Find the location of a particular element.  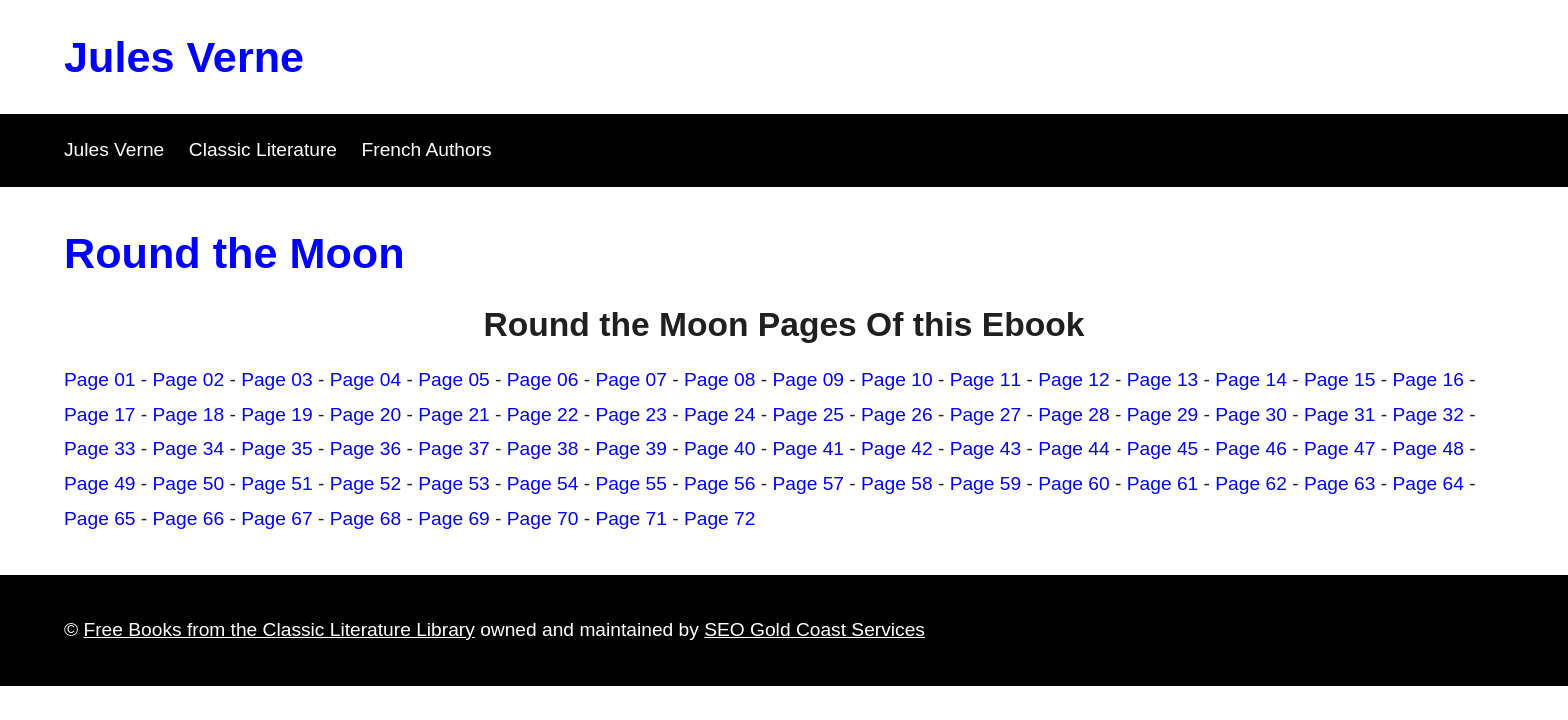

Page 56 is located at coordinates (720, 483).